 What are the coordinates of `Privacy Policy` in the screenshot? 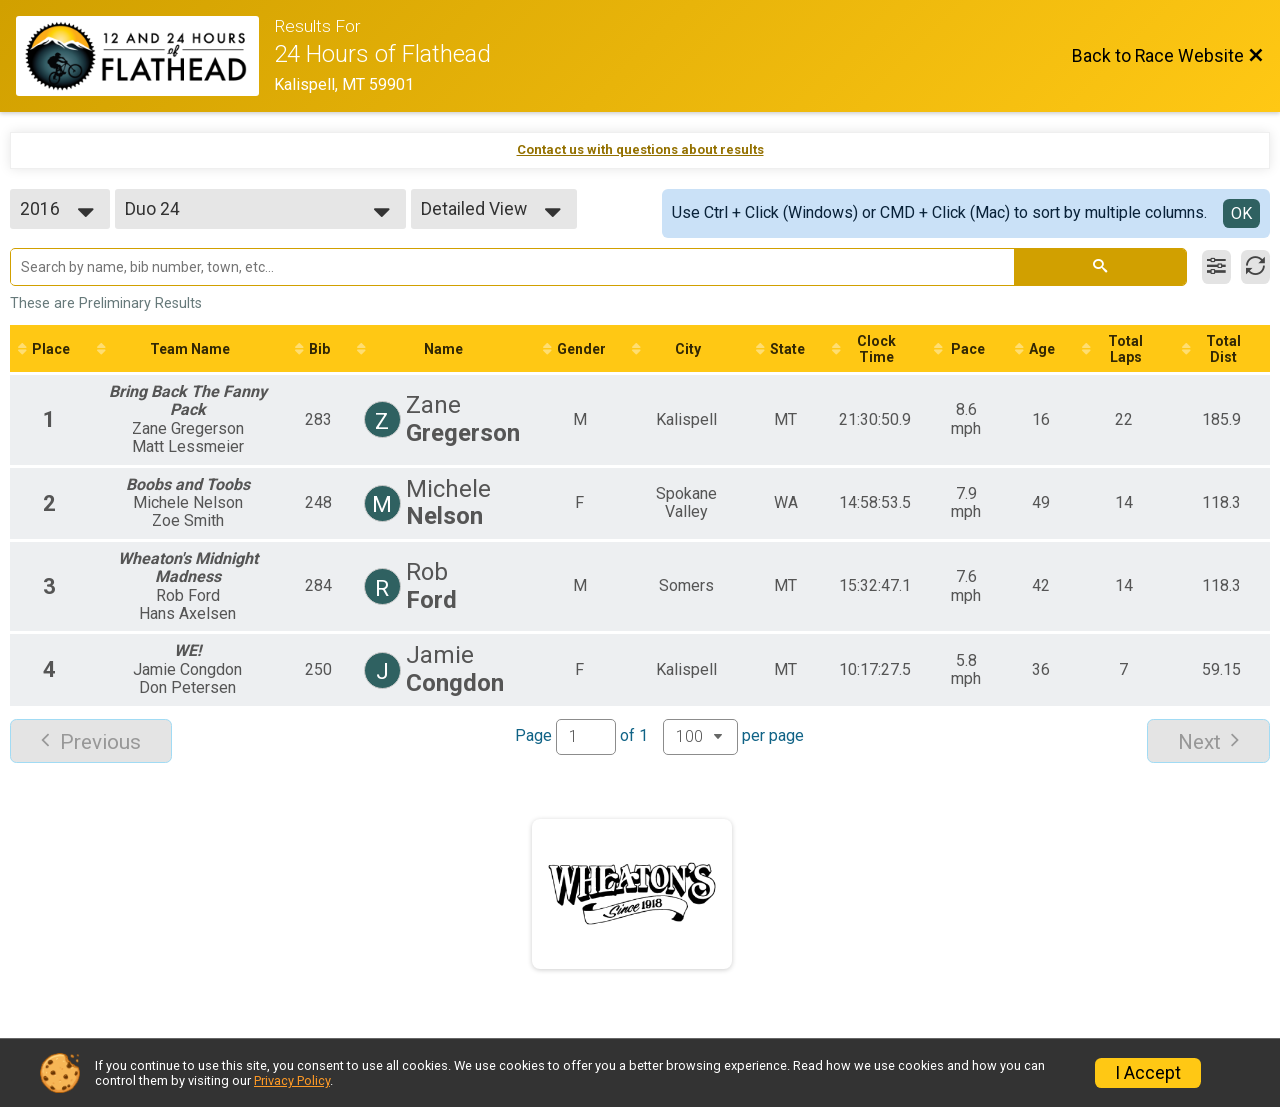 It's located at (292, 1080).